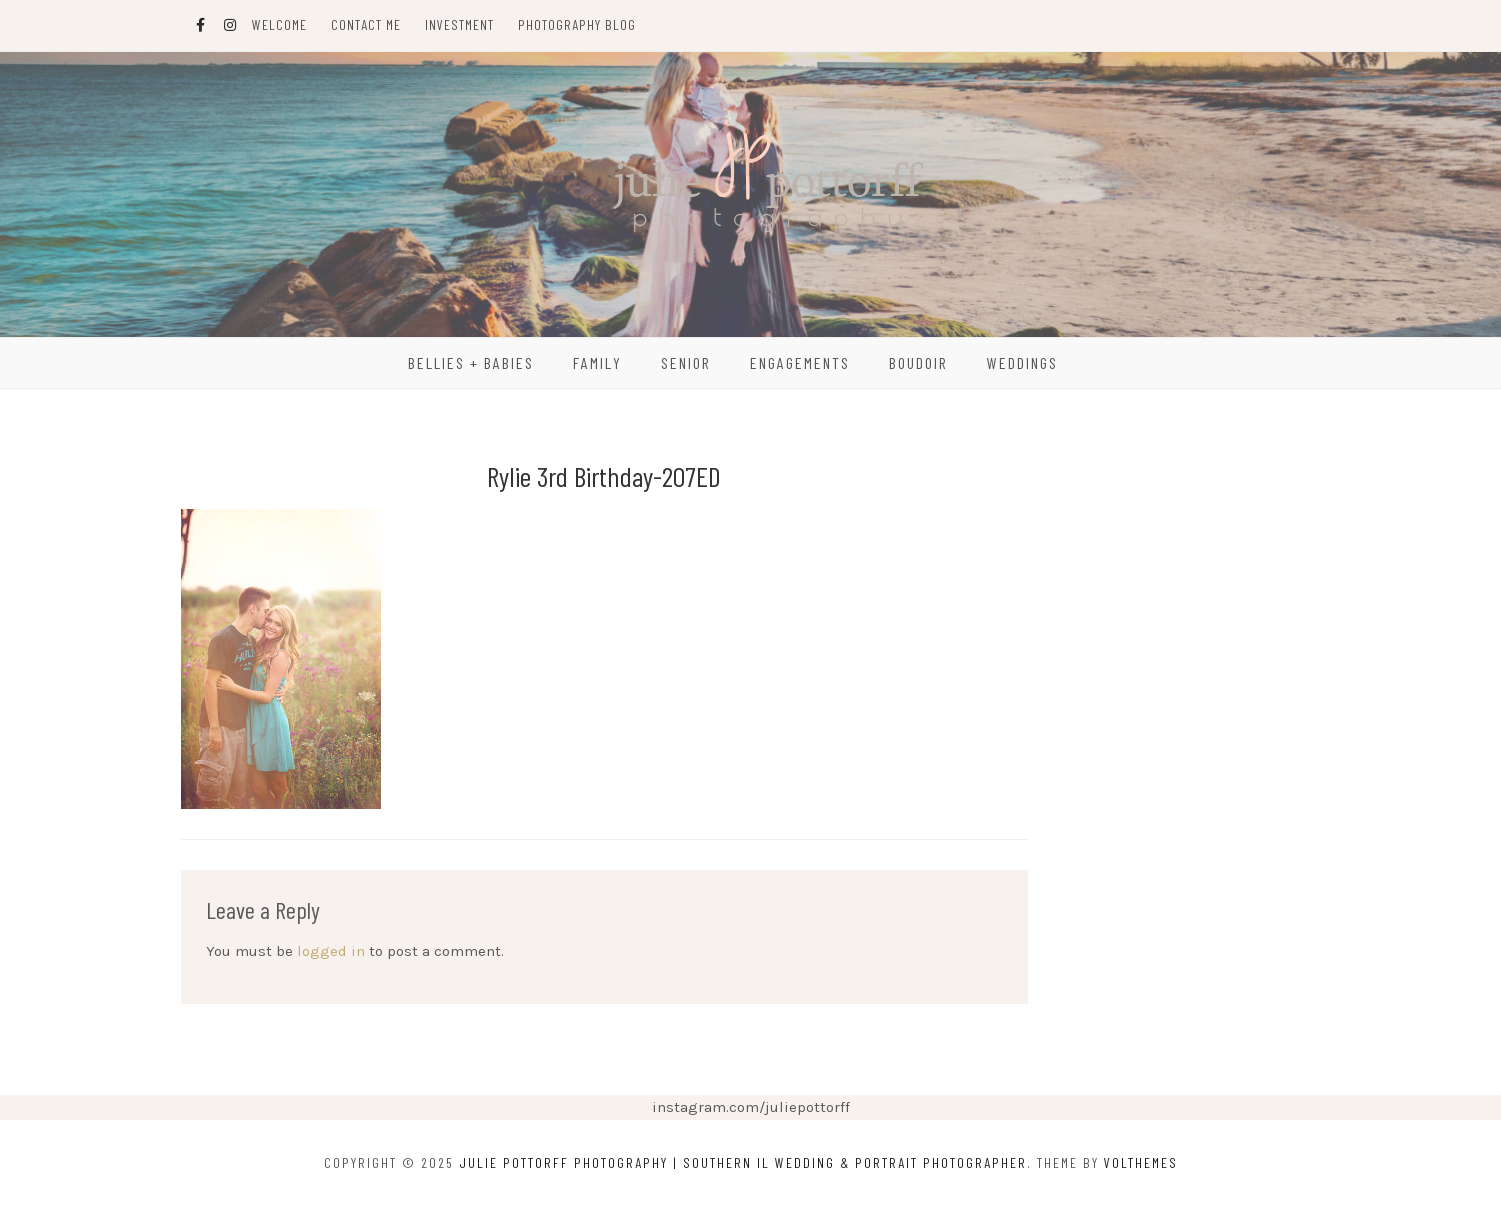 This screenshot has height=1205, width=1501. Describe the element at coordinates (597, 362) in the screenshot. I see `Family` at that location.